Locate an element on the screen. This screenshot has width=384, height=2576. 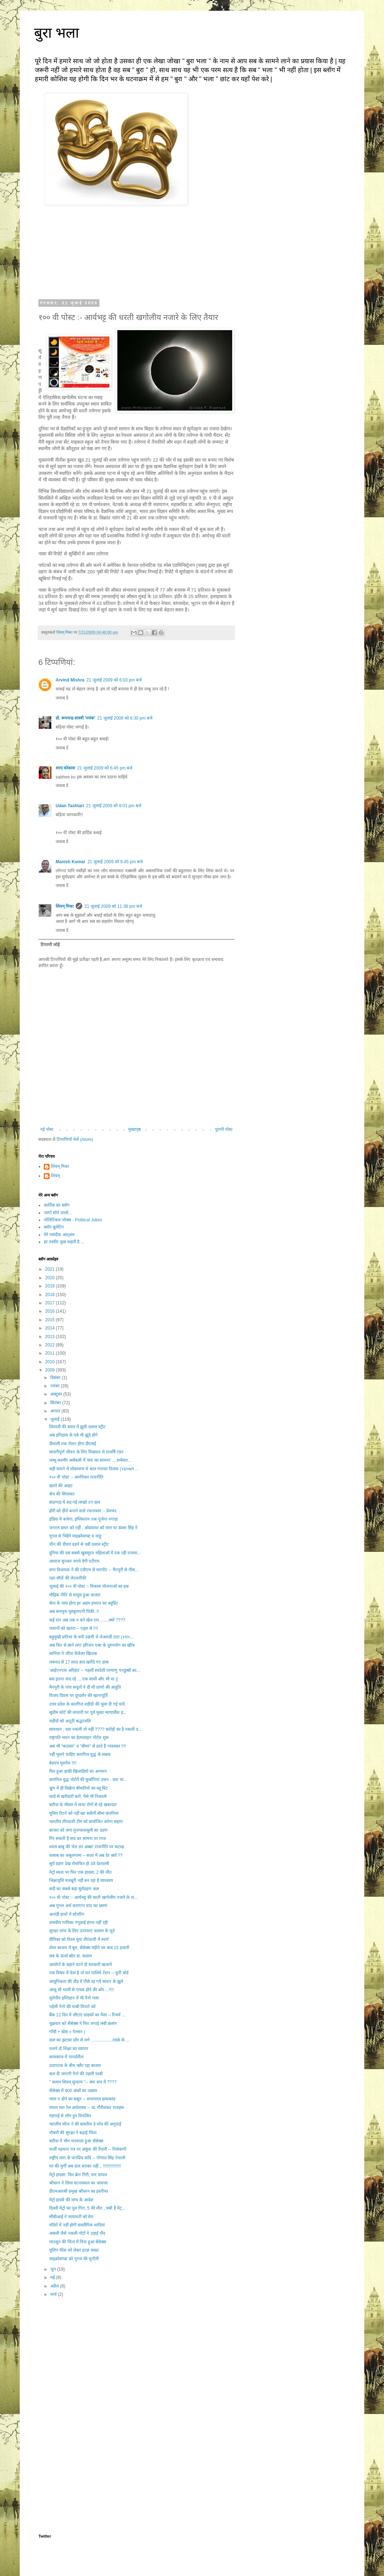
कार्तिक का ब्लॉग is located at coordinates (57, 1205).